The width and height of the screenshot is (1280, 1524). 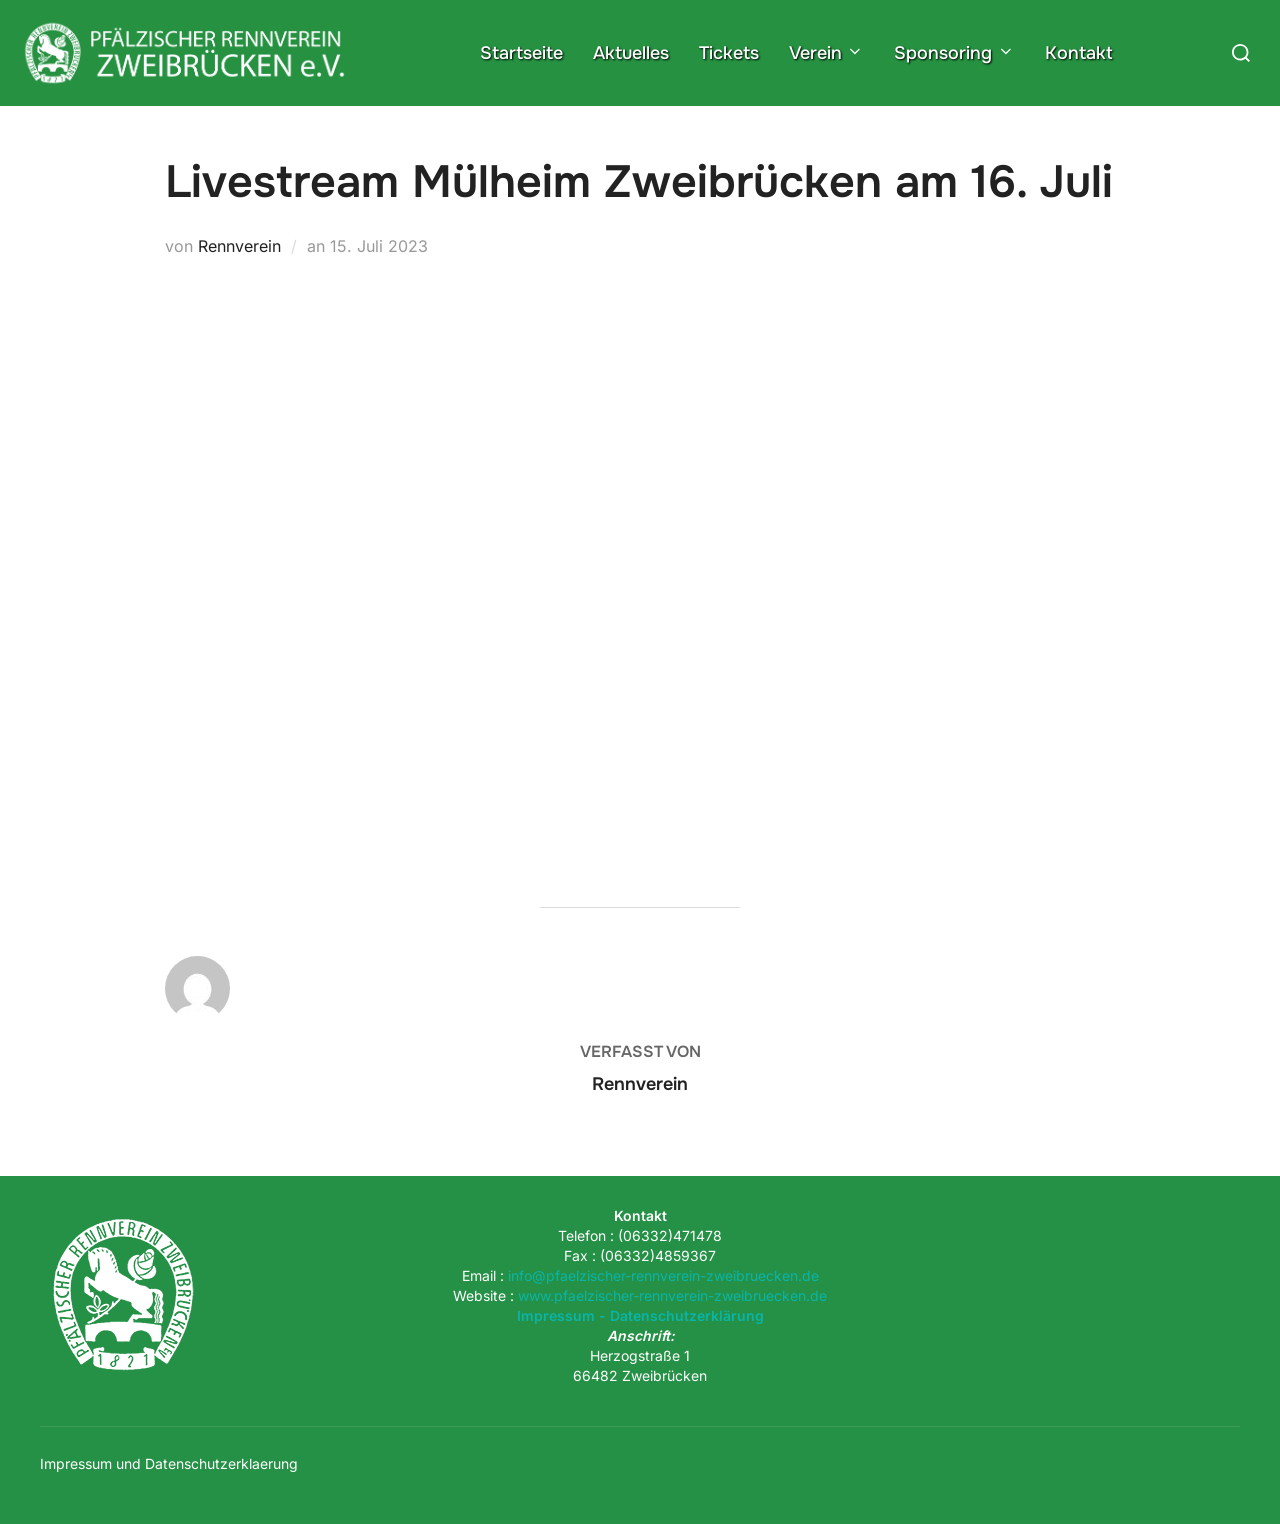 What do you see at coordinates (827, 53) in the screenshot?
I see `Verein` at bounding box center [827, 53].